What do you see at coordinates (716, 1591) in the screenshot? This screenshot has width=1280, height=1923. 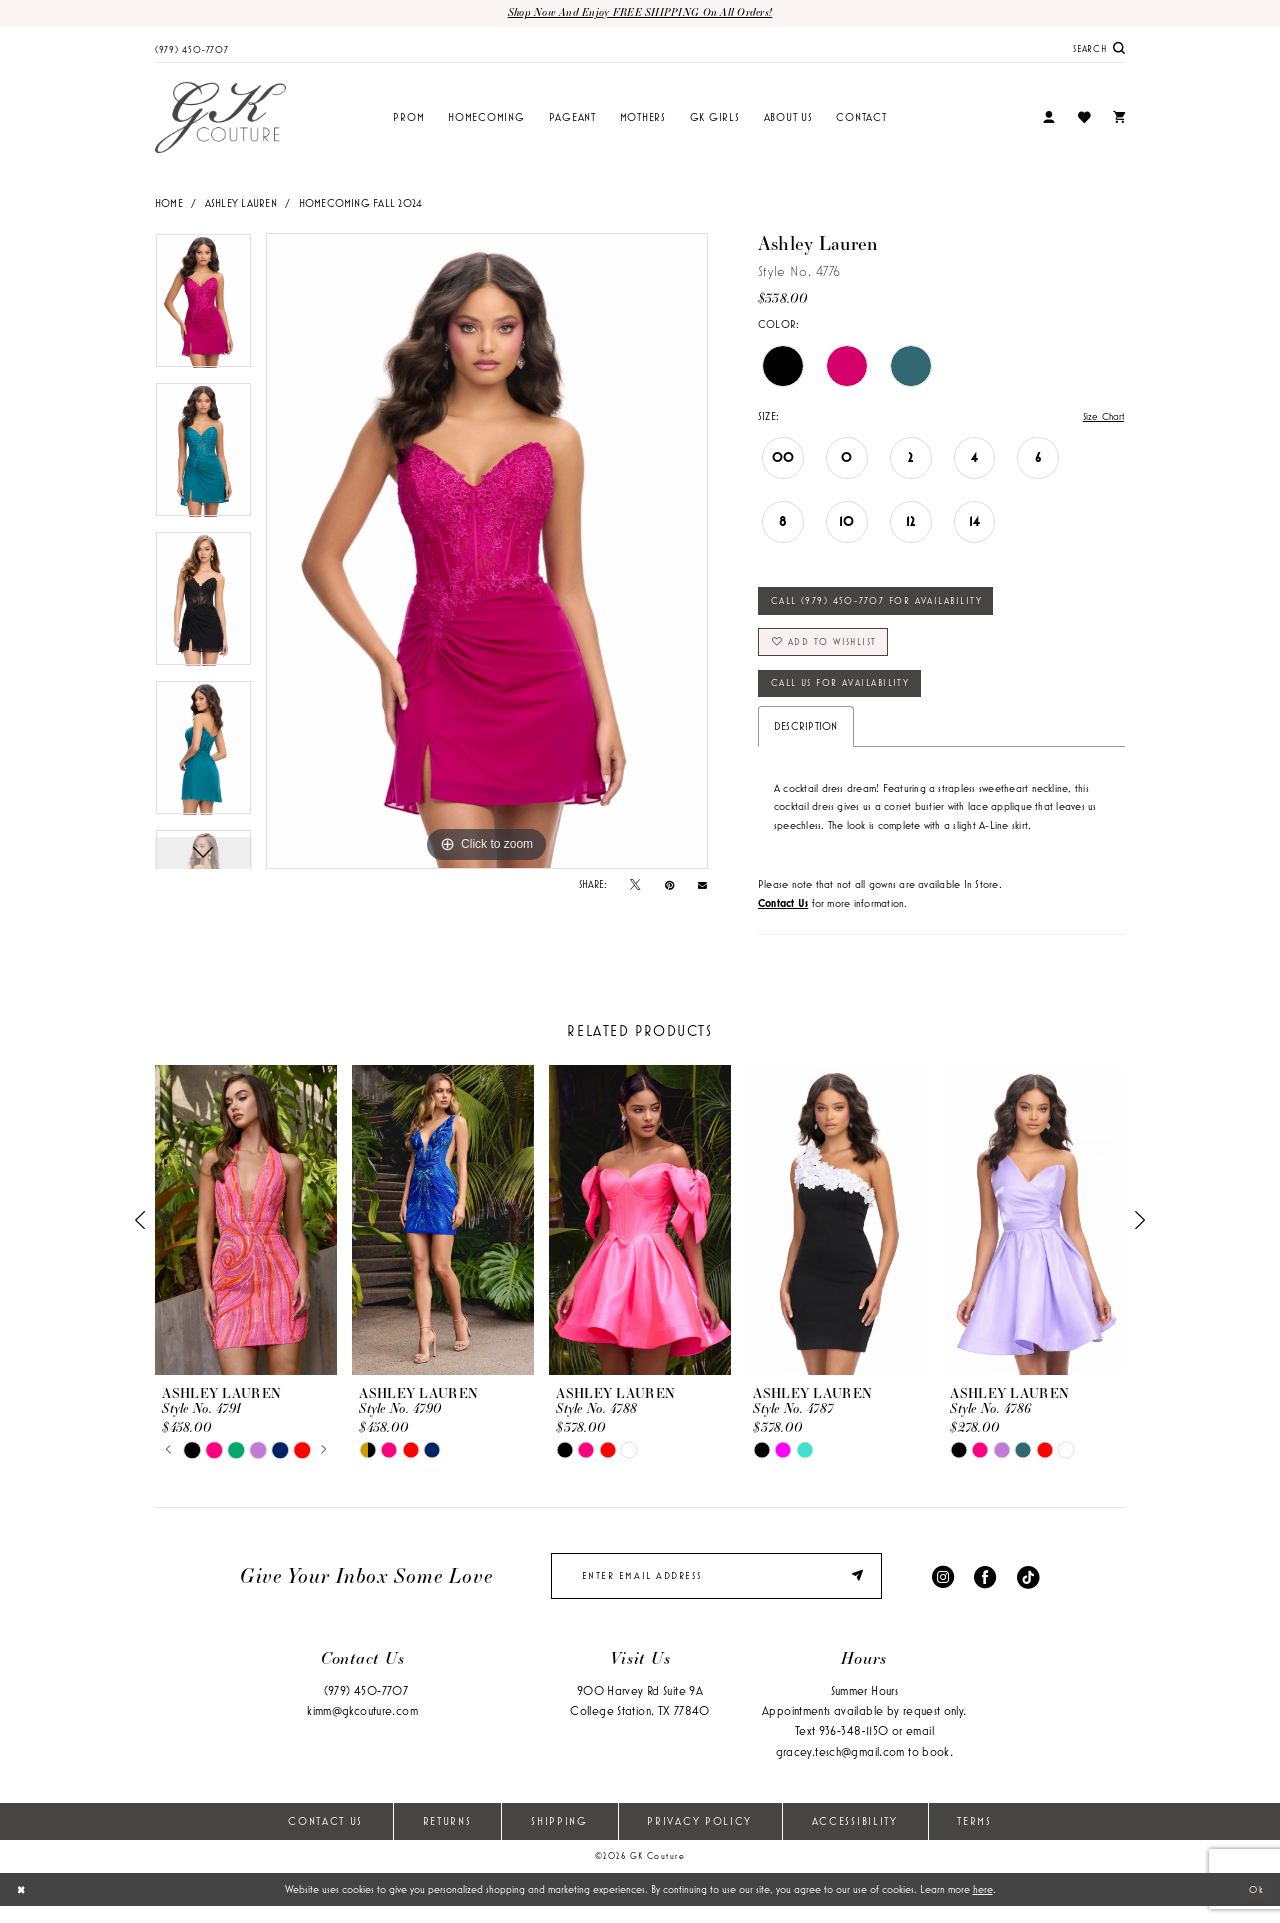 I see `[enter email]` at bounding box center [716, 1591].